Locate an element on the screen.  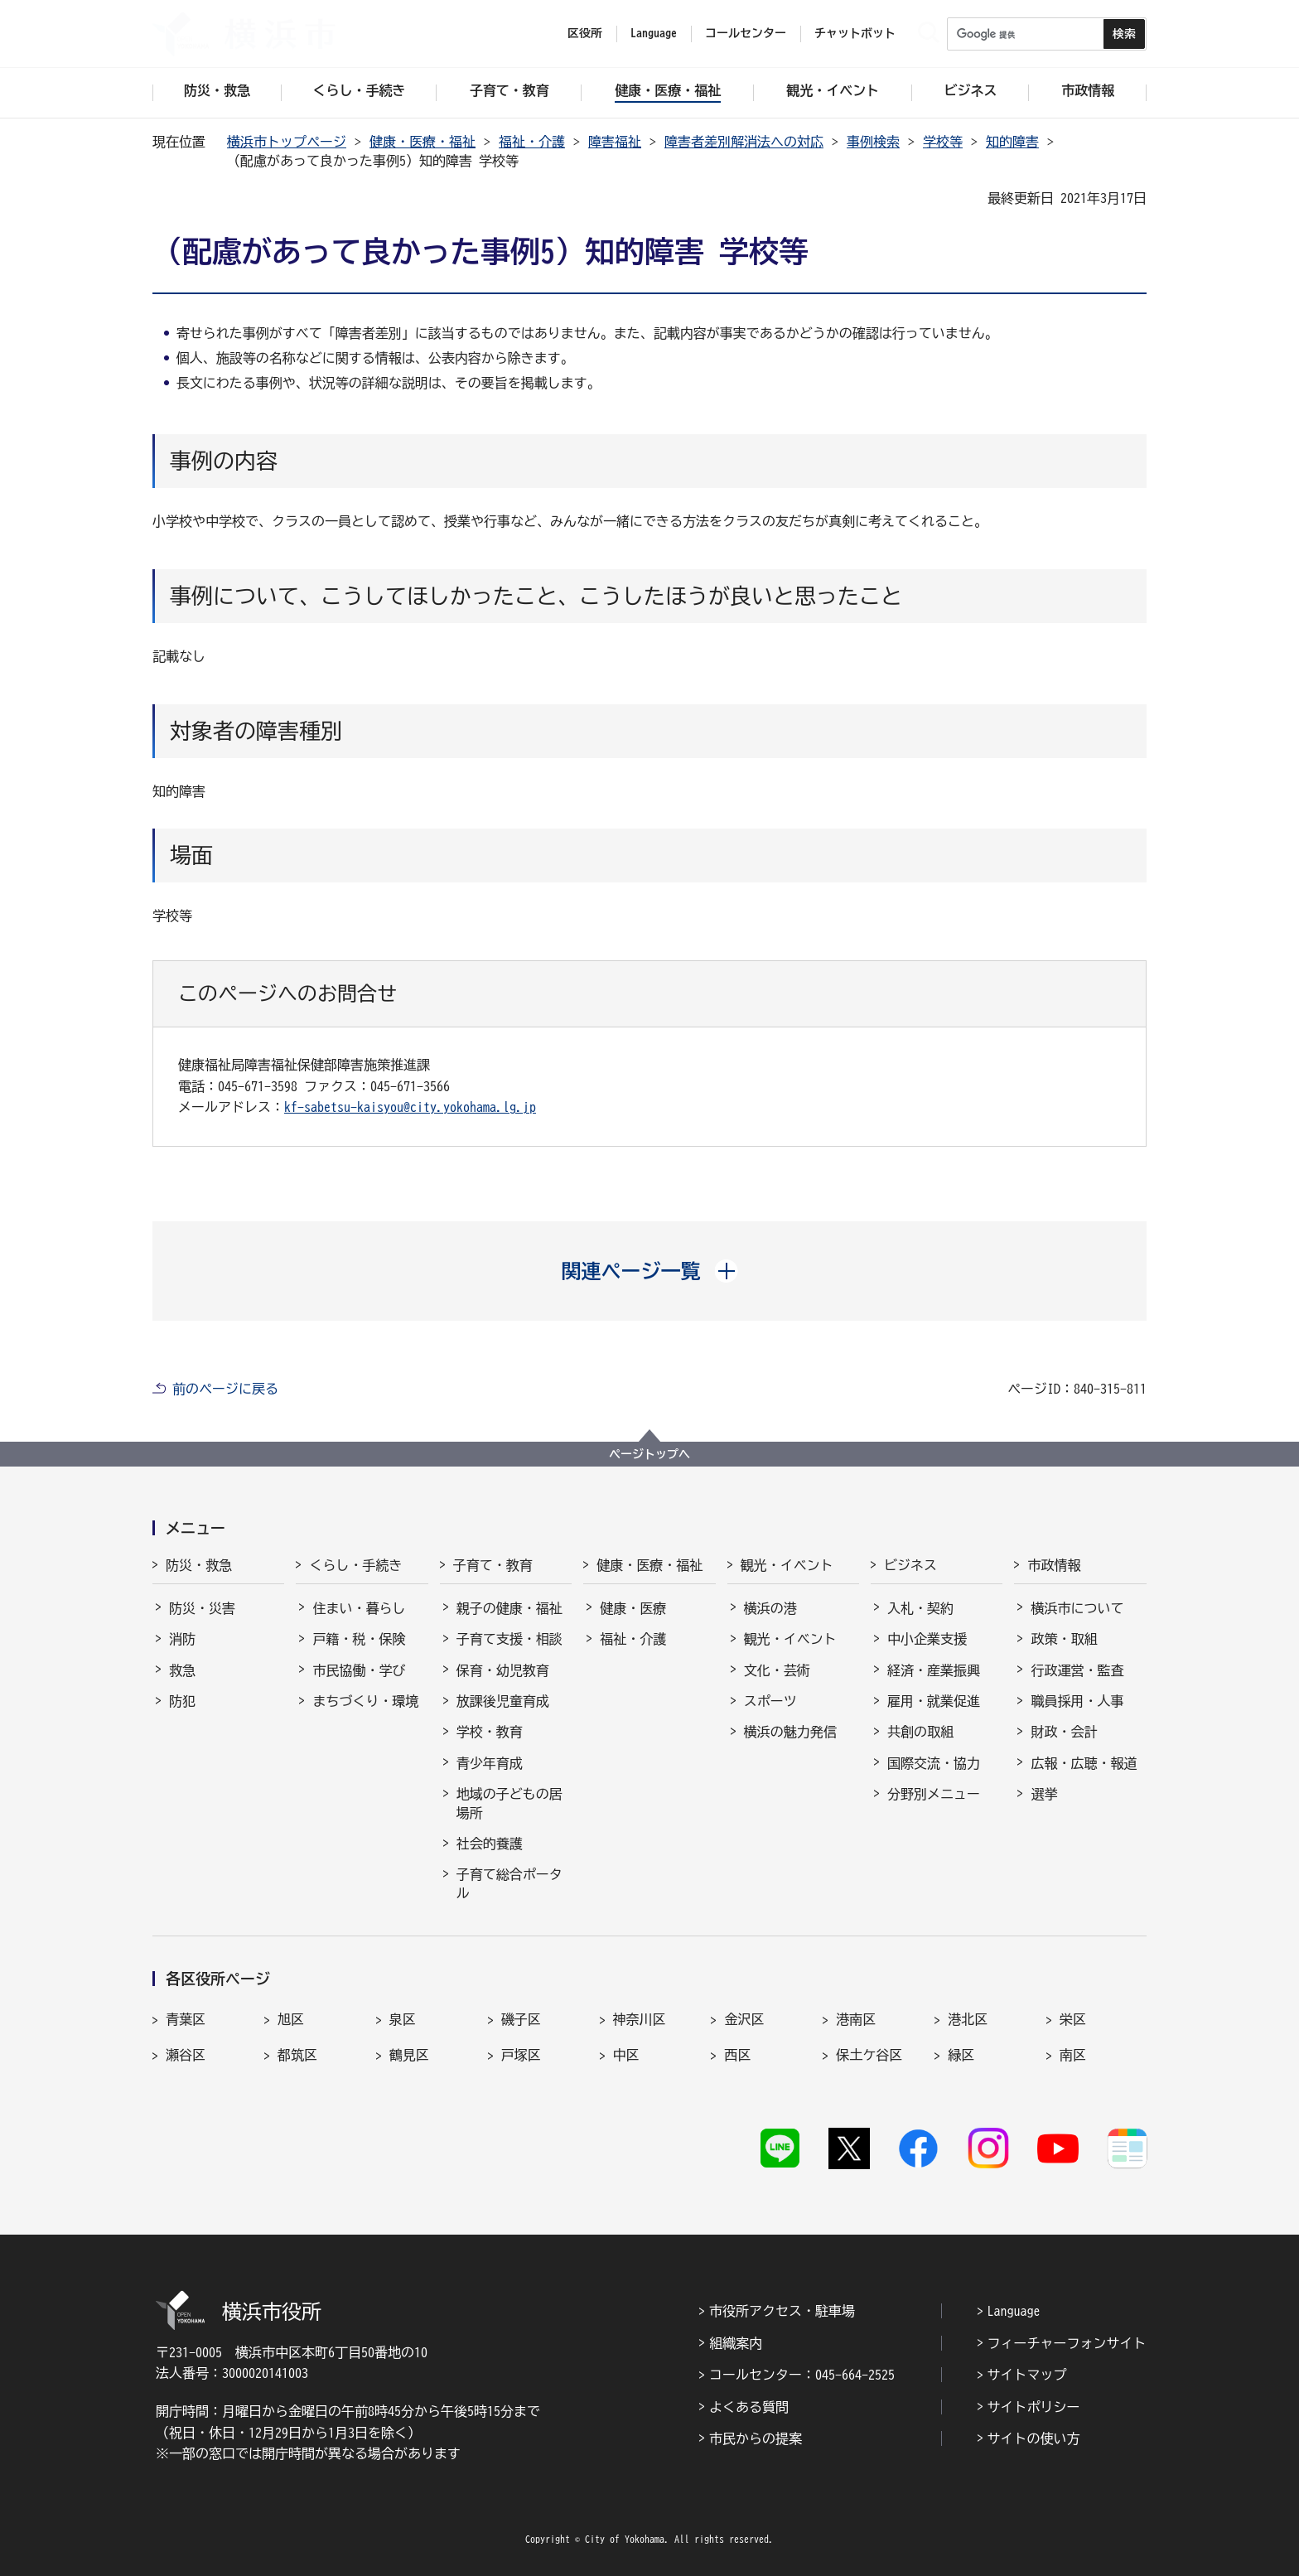
学校等 is located at coordinates (943, 141).